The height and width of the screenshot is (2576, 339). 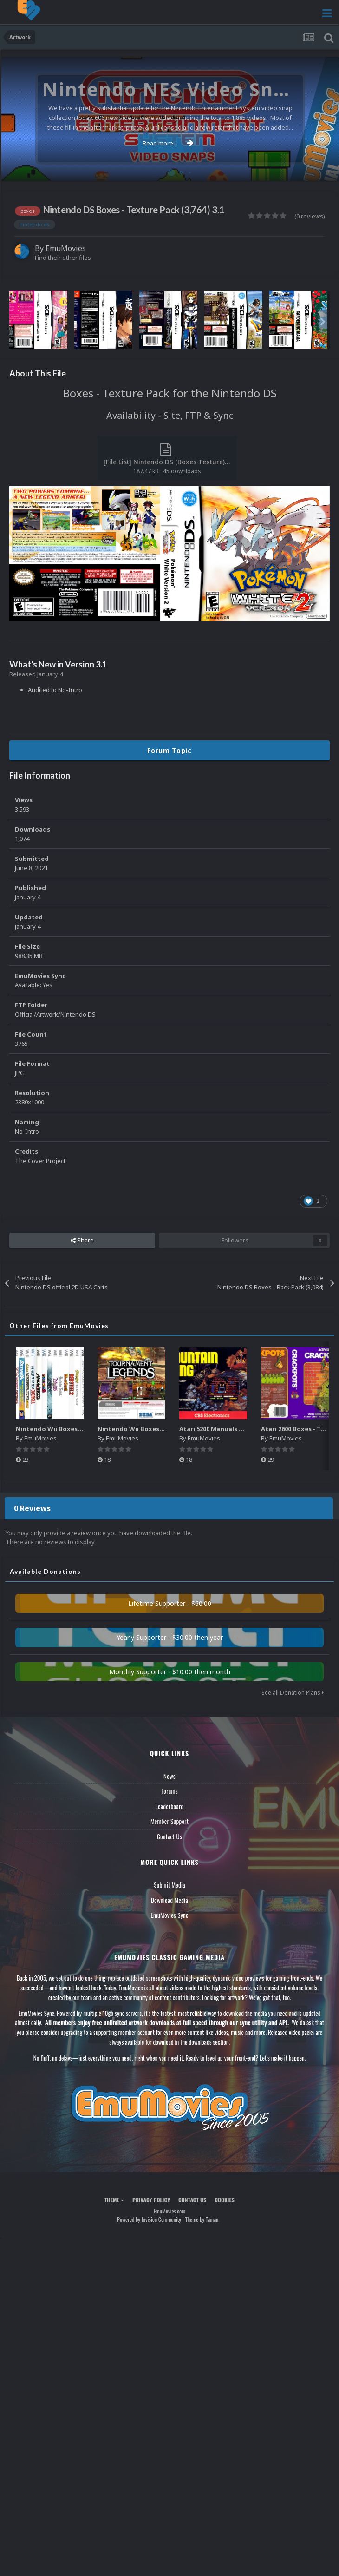 What do you see at coordinates (169, 1900) in the screenshot?
I see `Download Media` at bounding box center [169, 1900].